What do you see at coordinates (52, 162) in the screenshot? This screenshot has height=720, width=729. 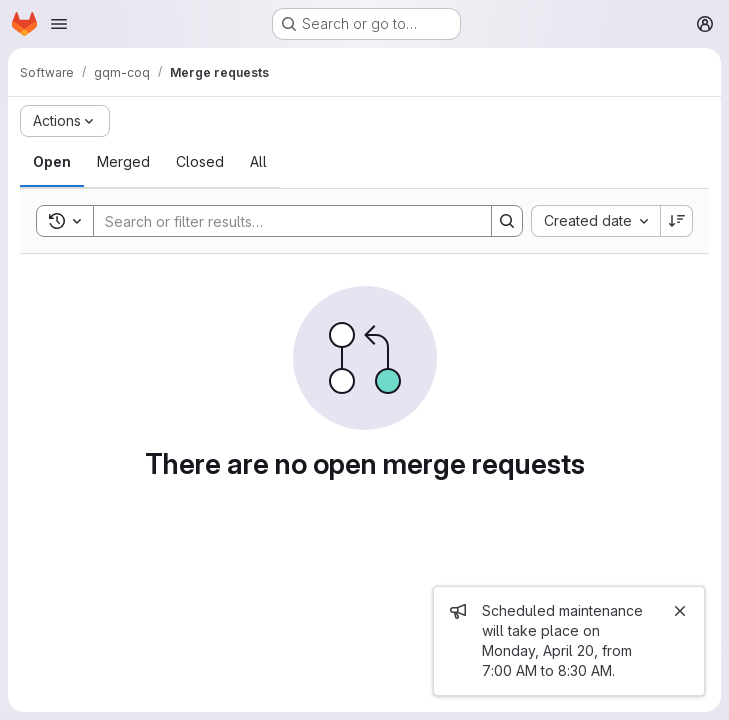 I see `[tab]` at bounding box center [52, 162].